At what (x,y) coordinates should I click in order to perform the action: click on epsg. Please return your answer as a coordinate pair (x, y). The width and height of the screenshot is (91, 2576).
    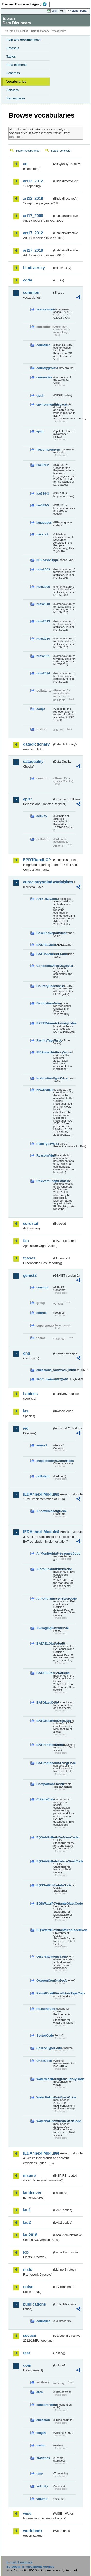
    Looking at the image, I should click on (40, 431).